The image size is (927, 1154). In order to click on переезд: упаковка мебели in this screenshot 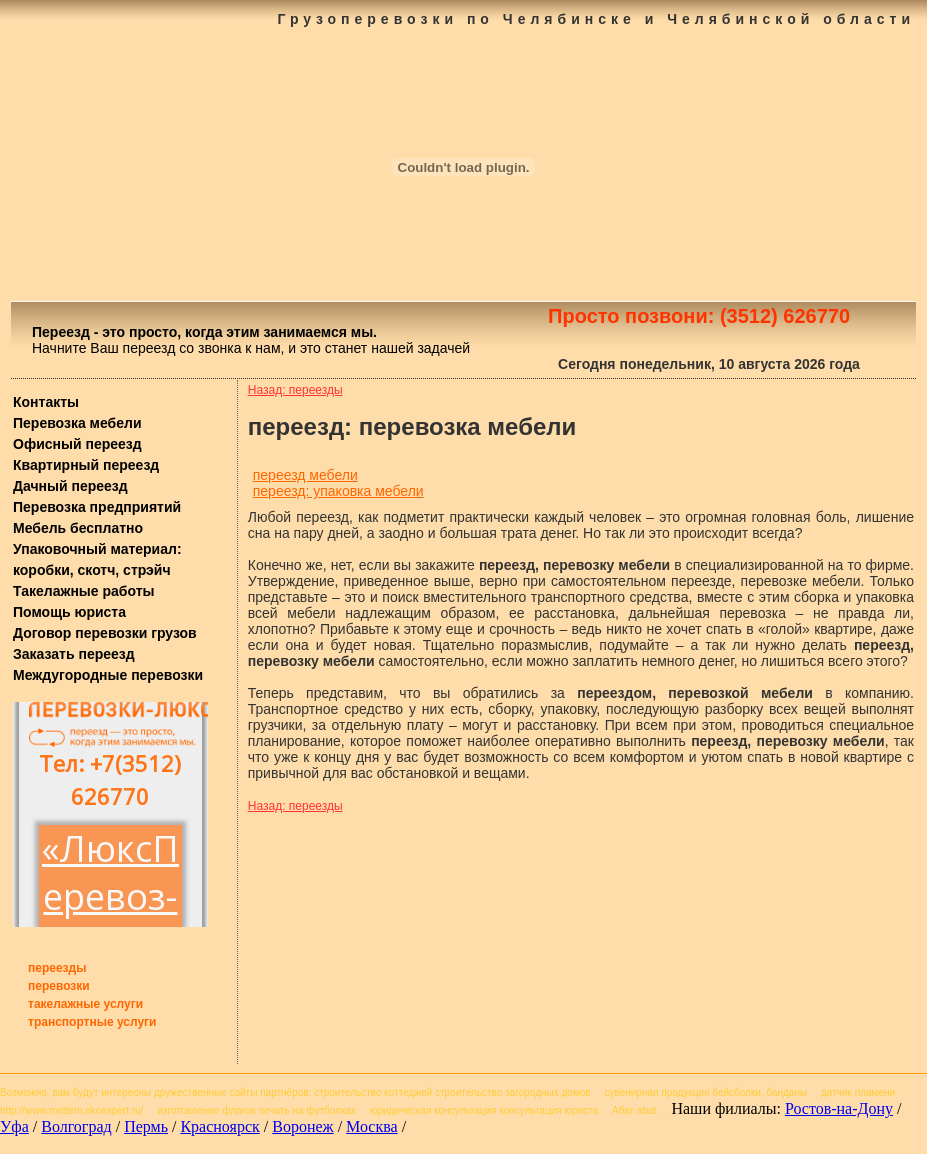, I will do `click(338, 491)`.